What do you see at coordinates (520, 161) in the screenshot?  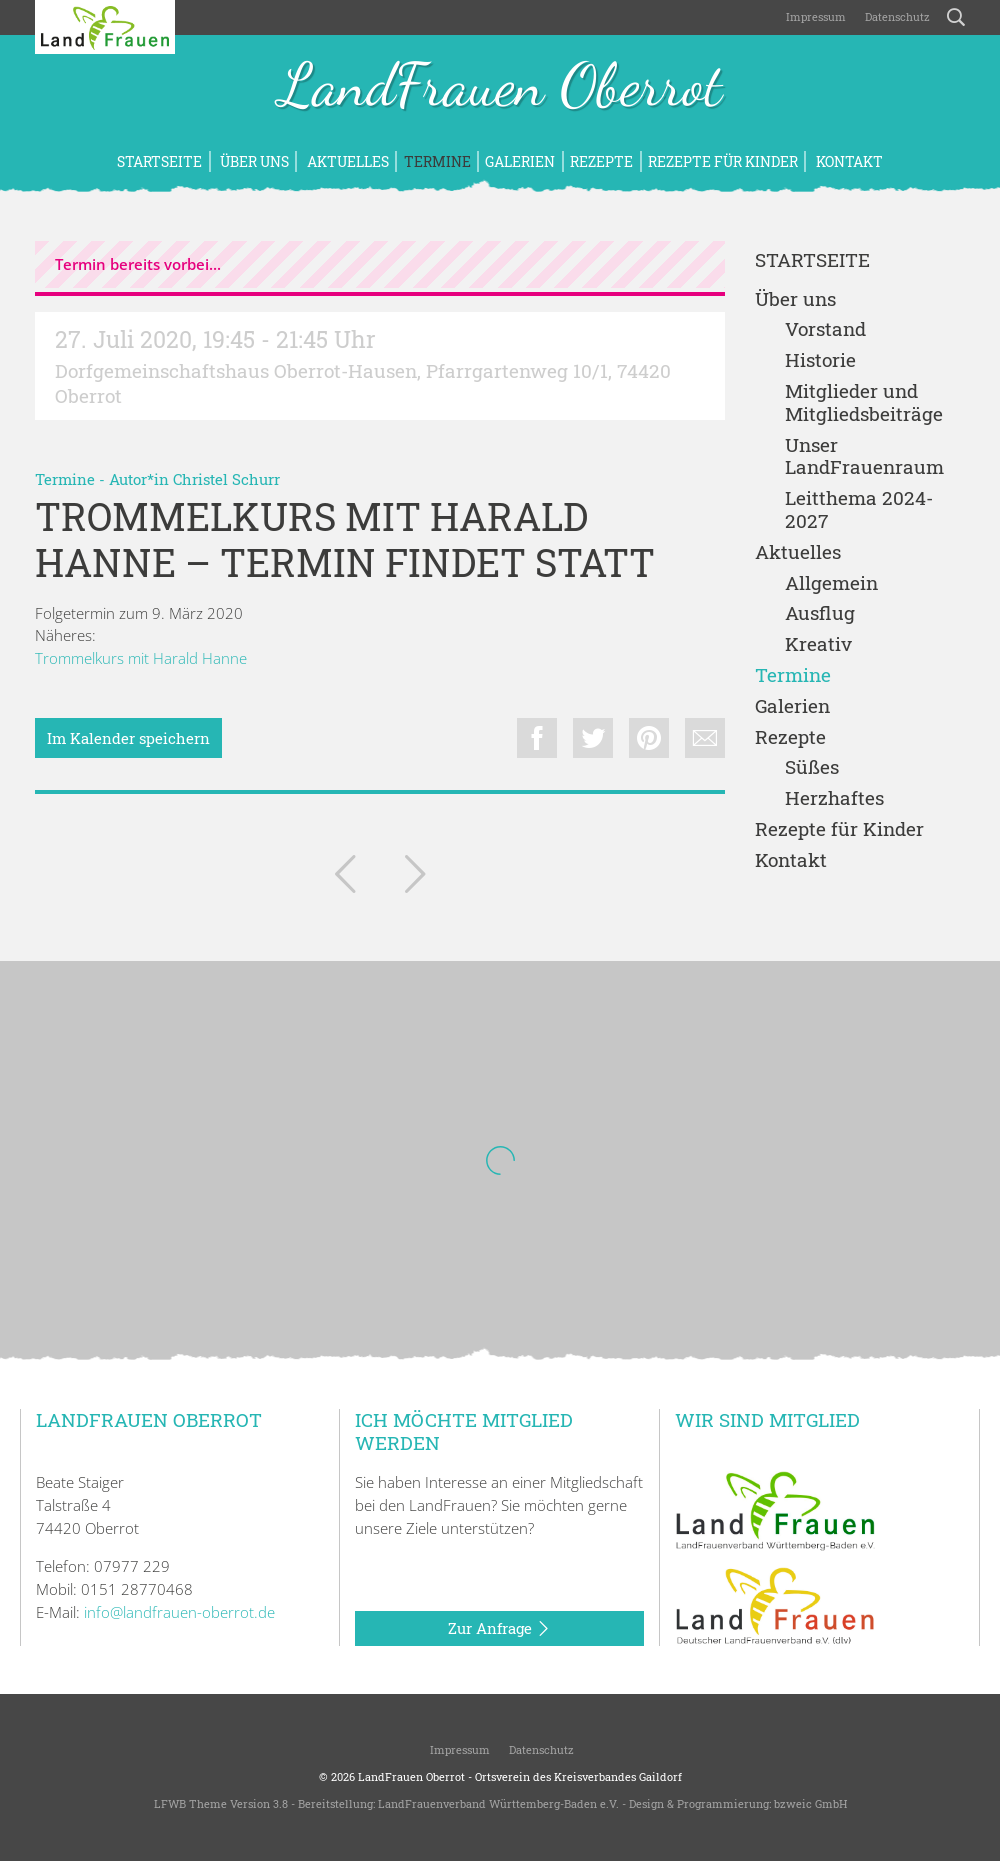 I see `Galerien` at bounding box center [520, 161].